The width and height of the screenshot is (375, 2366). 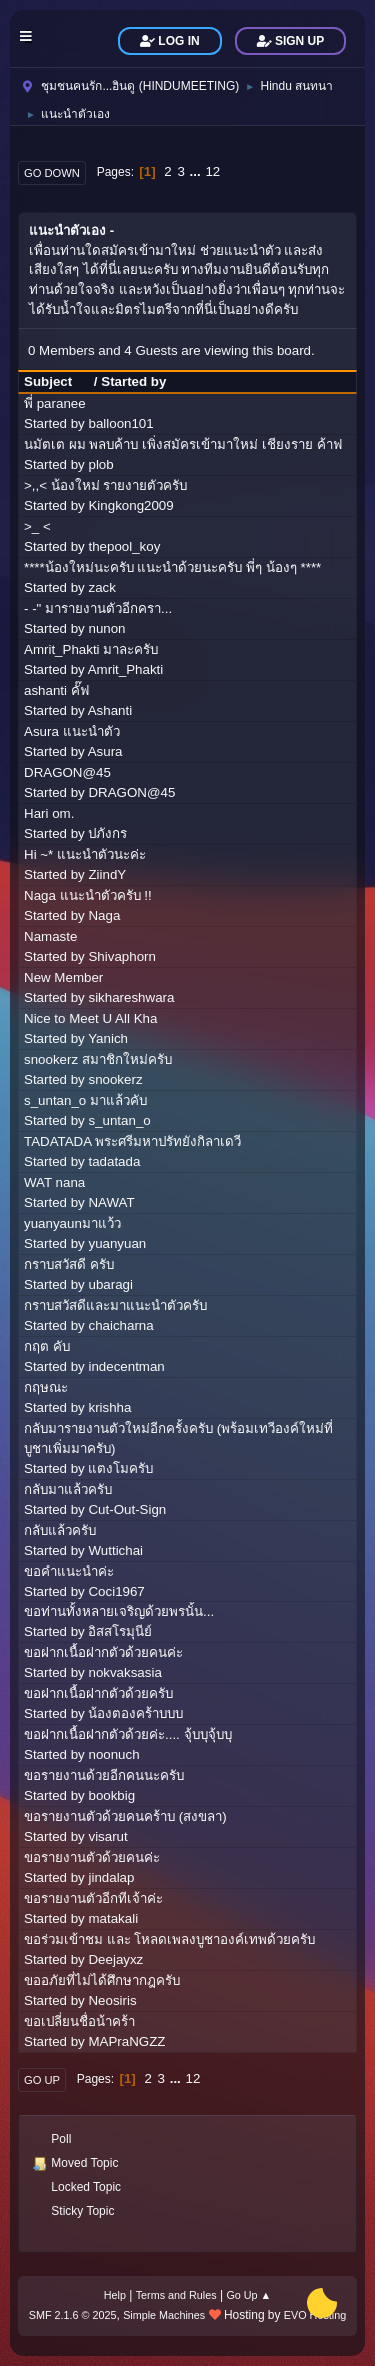 What do you see at coordinates (131, 997) in the screenshot?
I see `sikhareshwara` at bounding box center [131, 997].